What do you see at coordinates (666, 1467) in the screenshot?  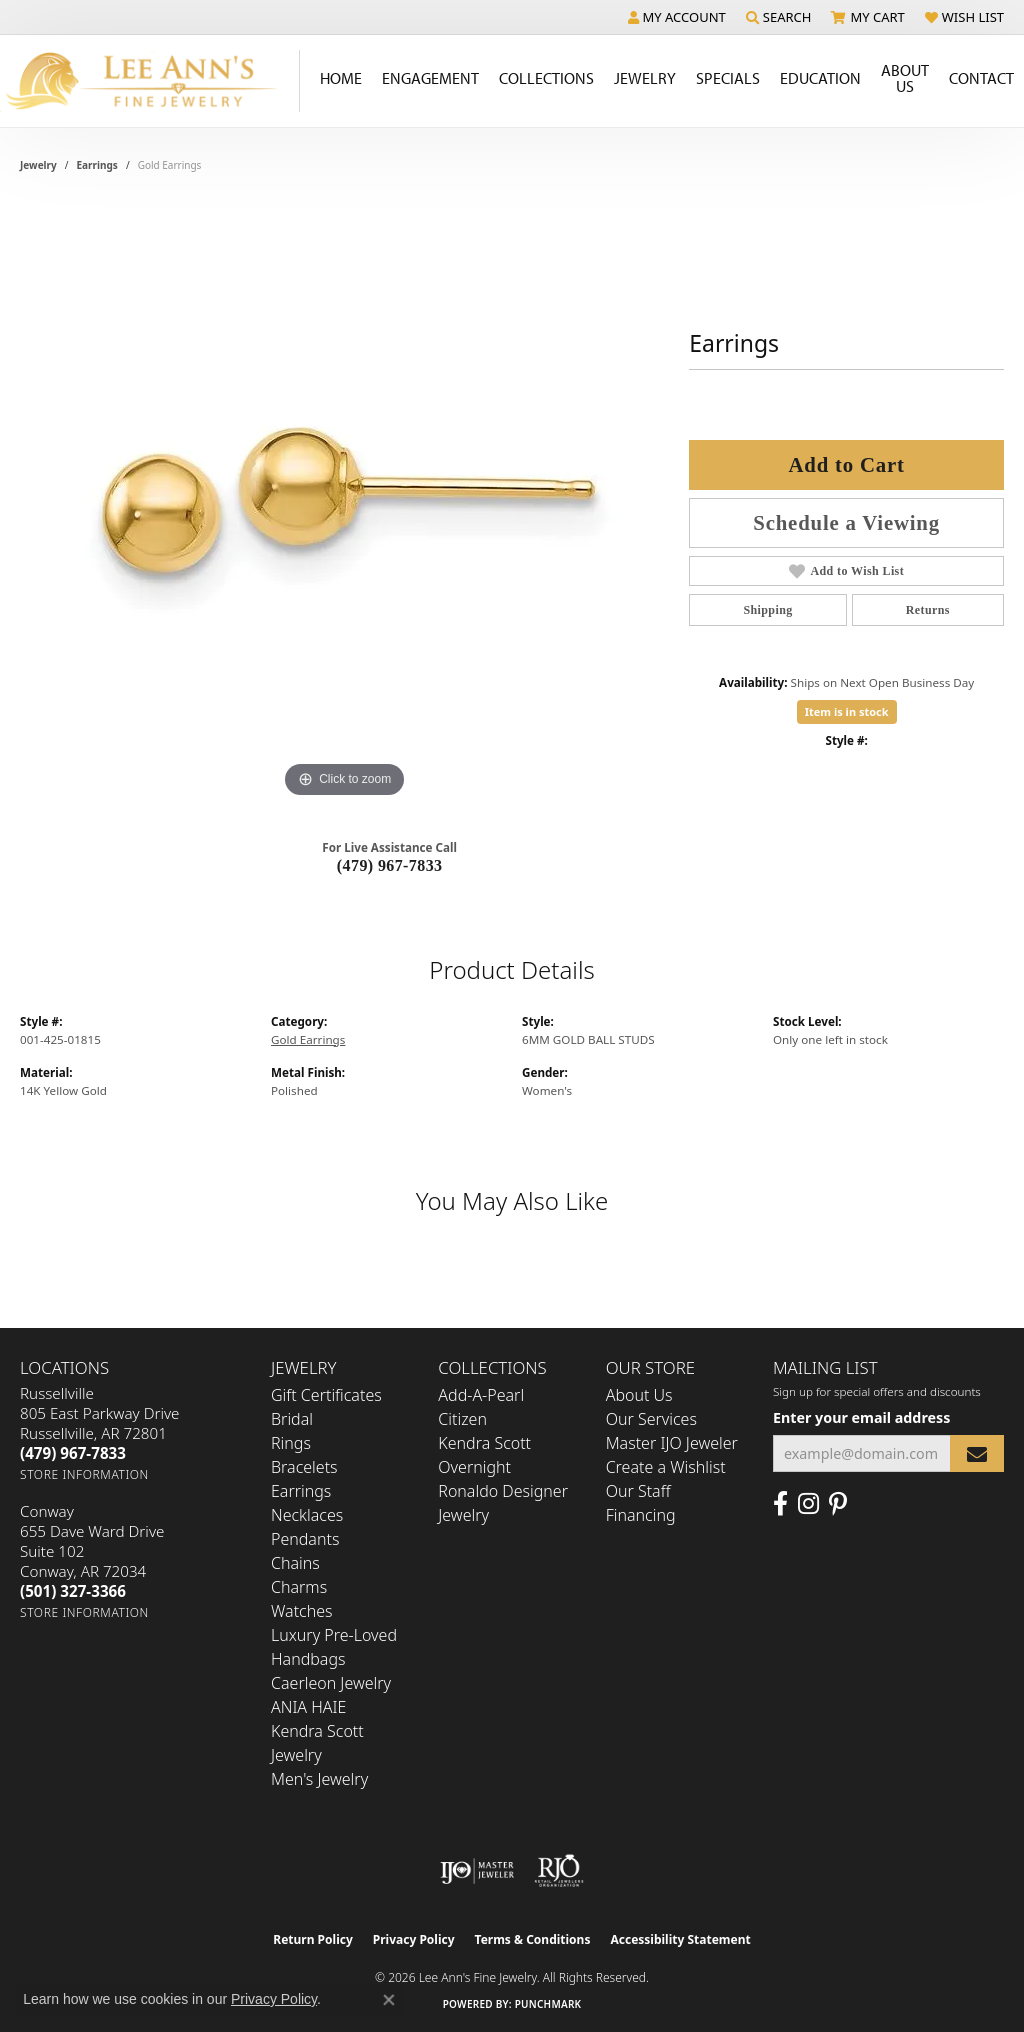 I see `Create a Wishlist` at bounding box center [666, 1467].